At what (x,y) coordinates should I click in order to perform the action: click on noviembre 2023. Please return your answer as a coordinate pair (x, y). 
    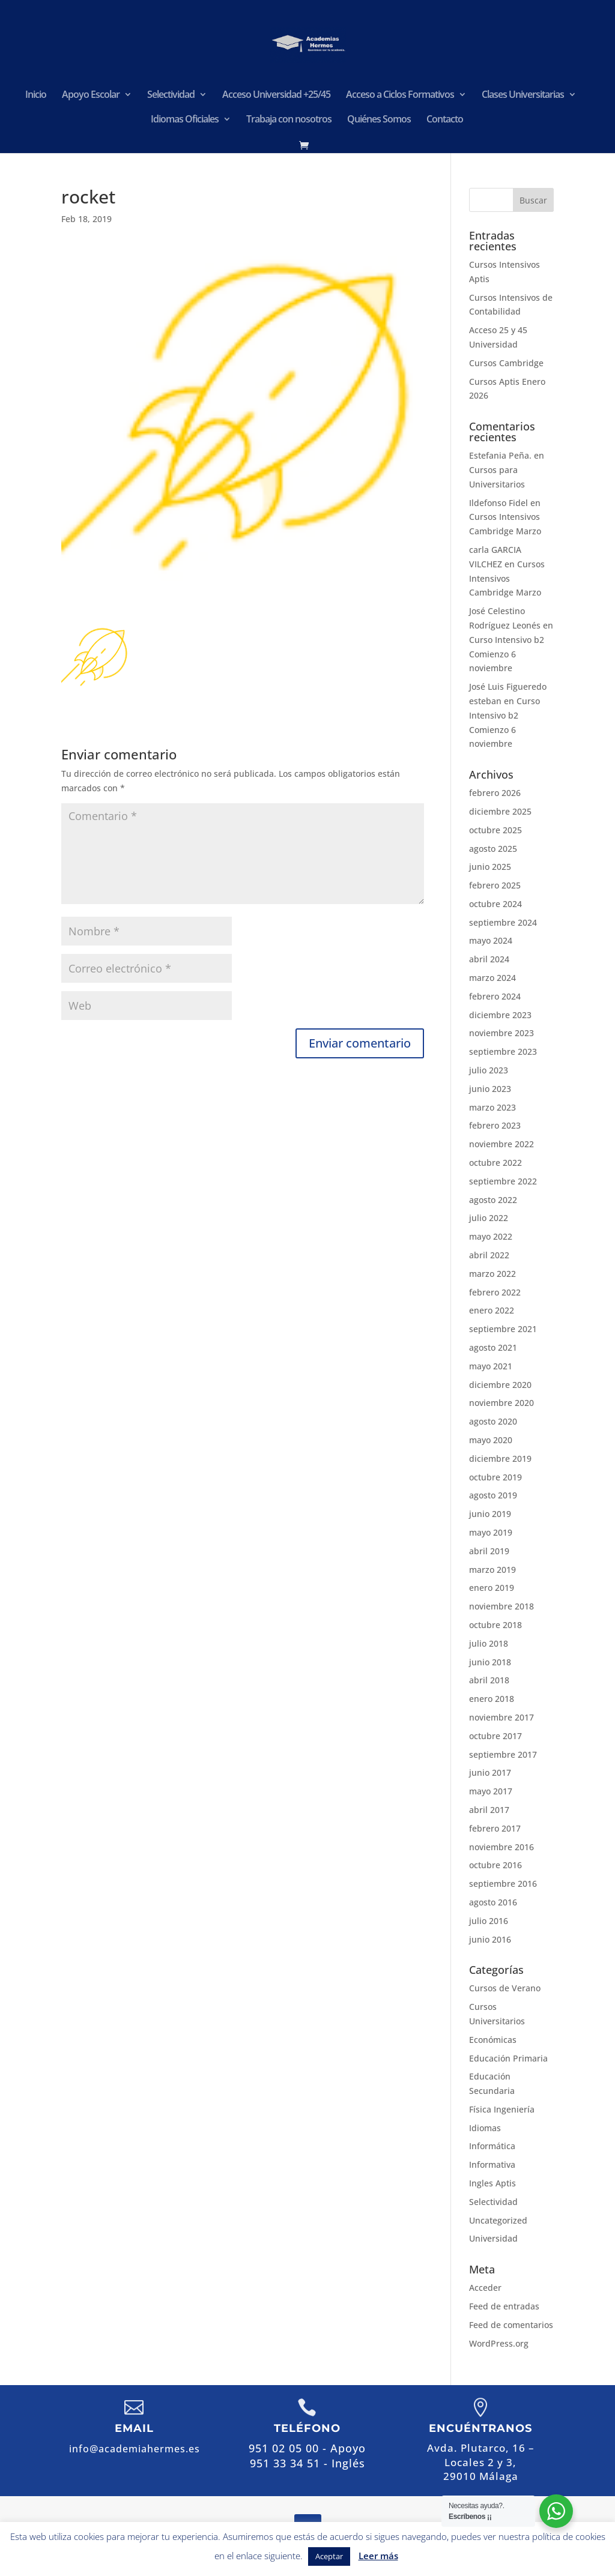
    Looking at the image, I should click on (501, 1033).